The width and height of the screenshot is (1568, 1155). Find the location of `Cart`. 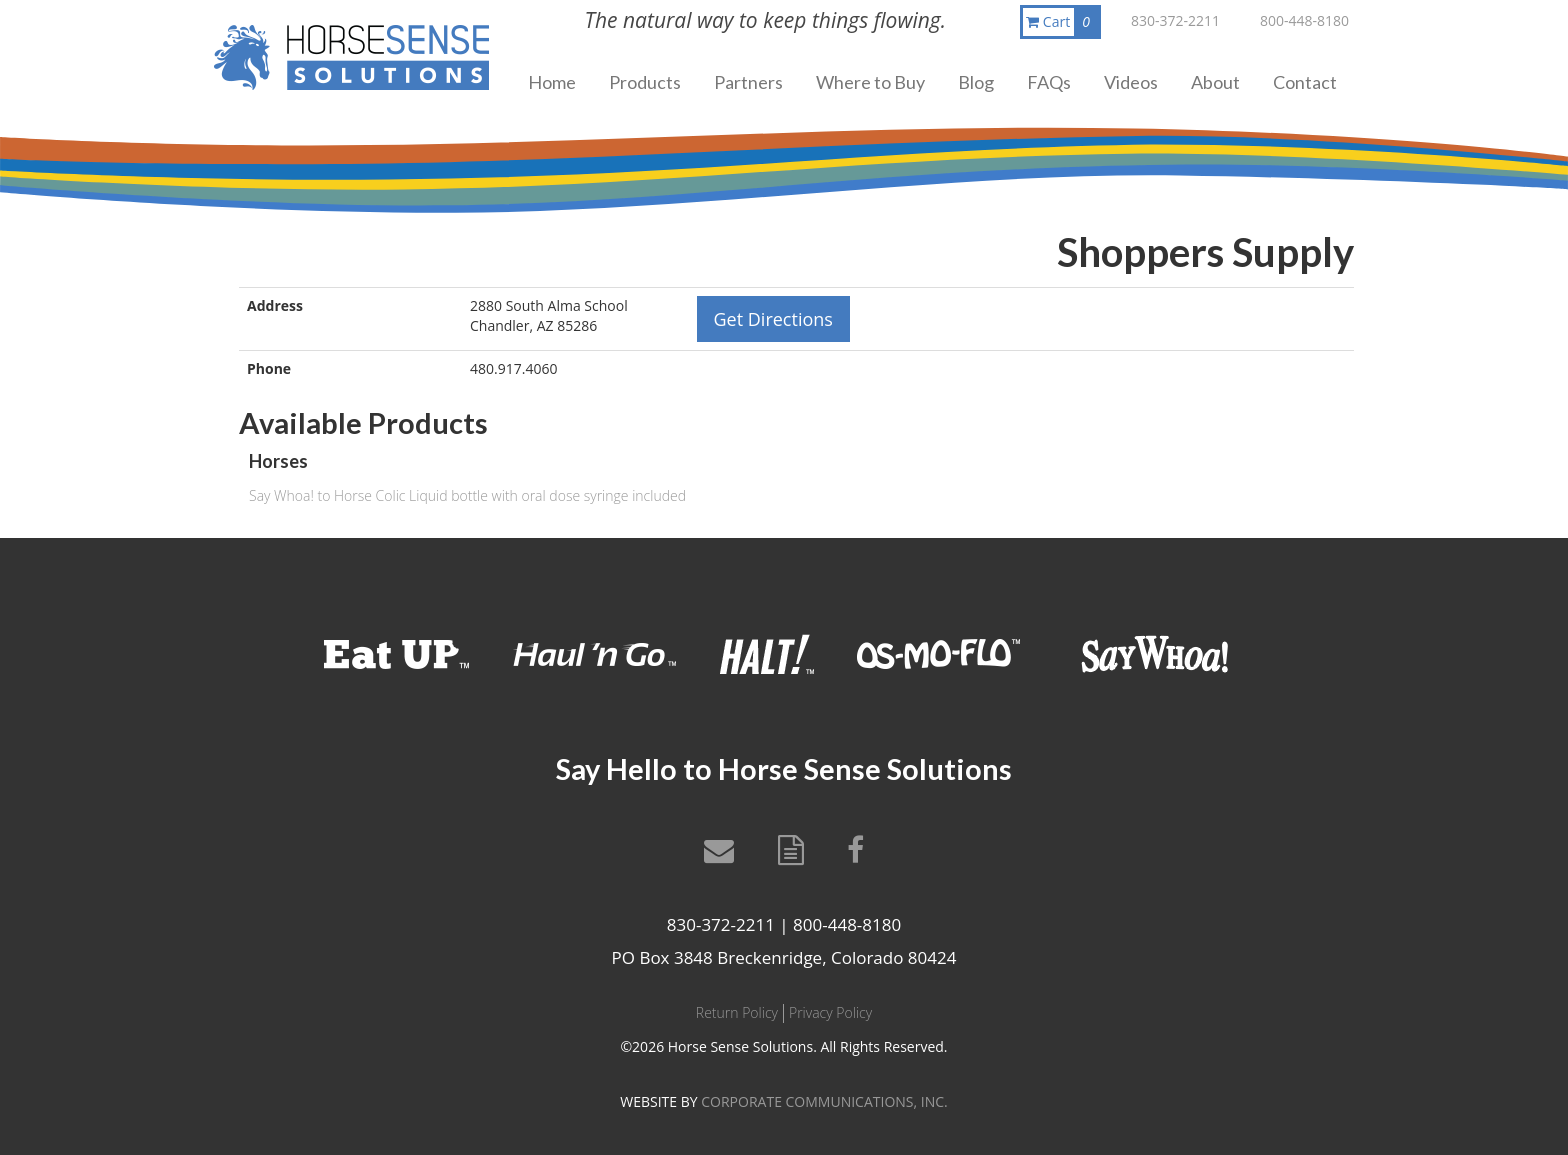

Cart is located at coordinates (1062, 22).